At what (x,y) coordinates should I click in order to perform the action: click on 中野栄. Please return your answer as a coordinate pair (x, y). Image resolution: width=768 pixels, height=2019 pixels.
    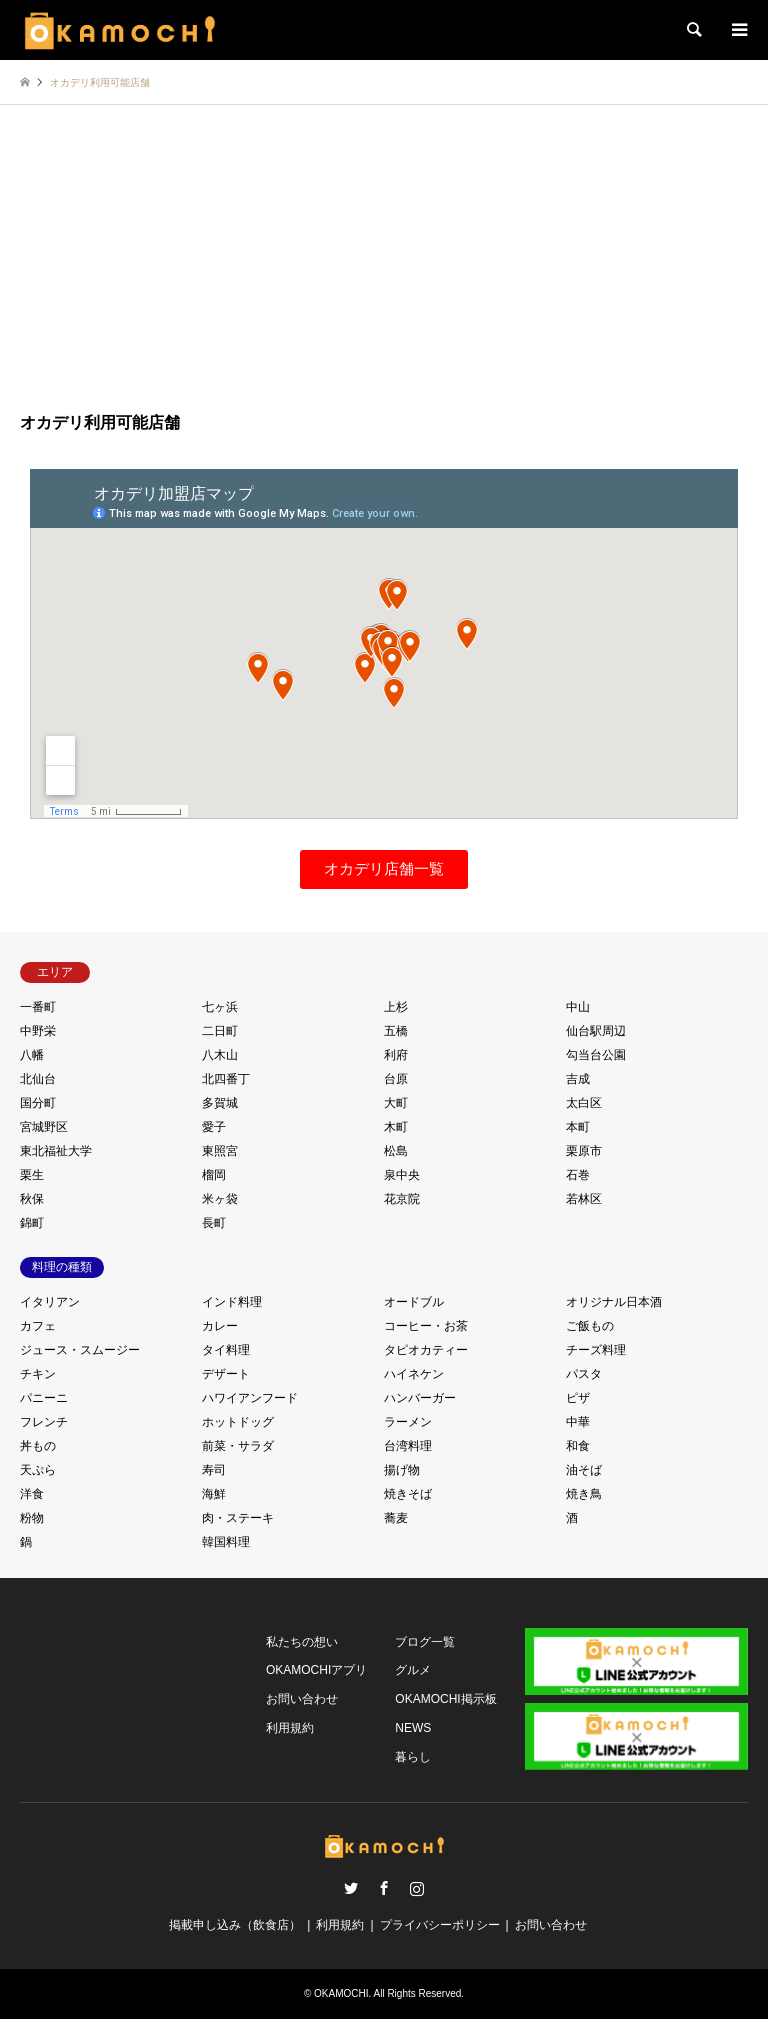
    Looking at the image, I should click on (38, 1031).